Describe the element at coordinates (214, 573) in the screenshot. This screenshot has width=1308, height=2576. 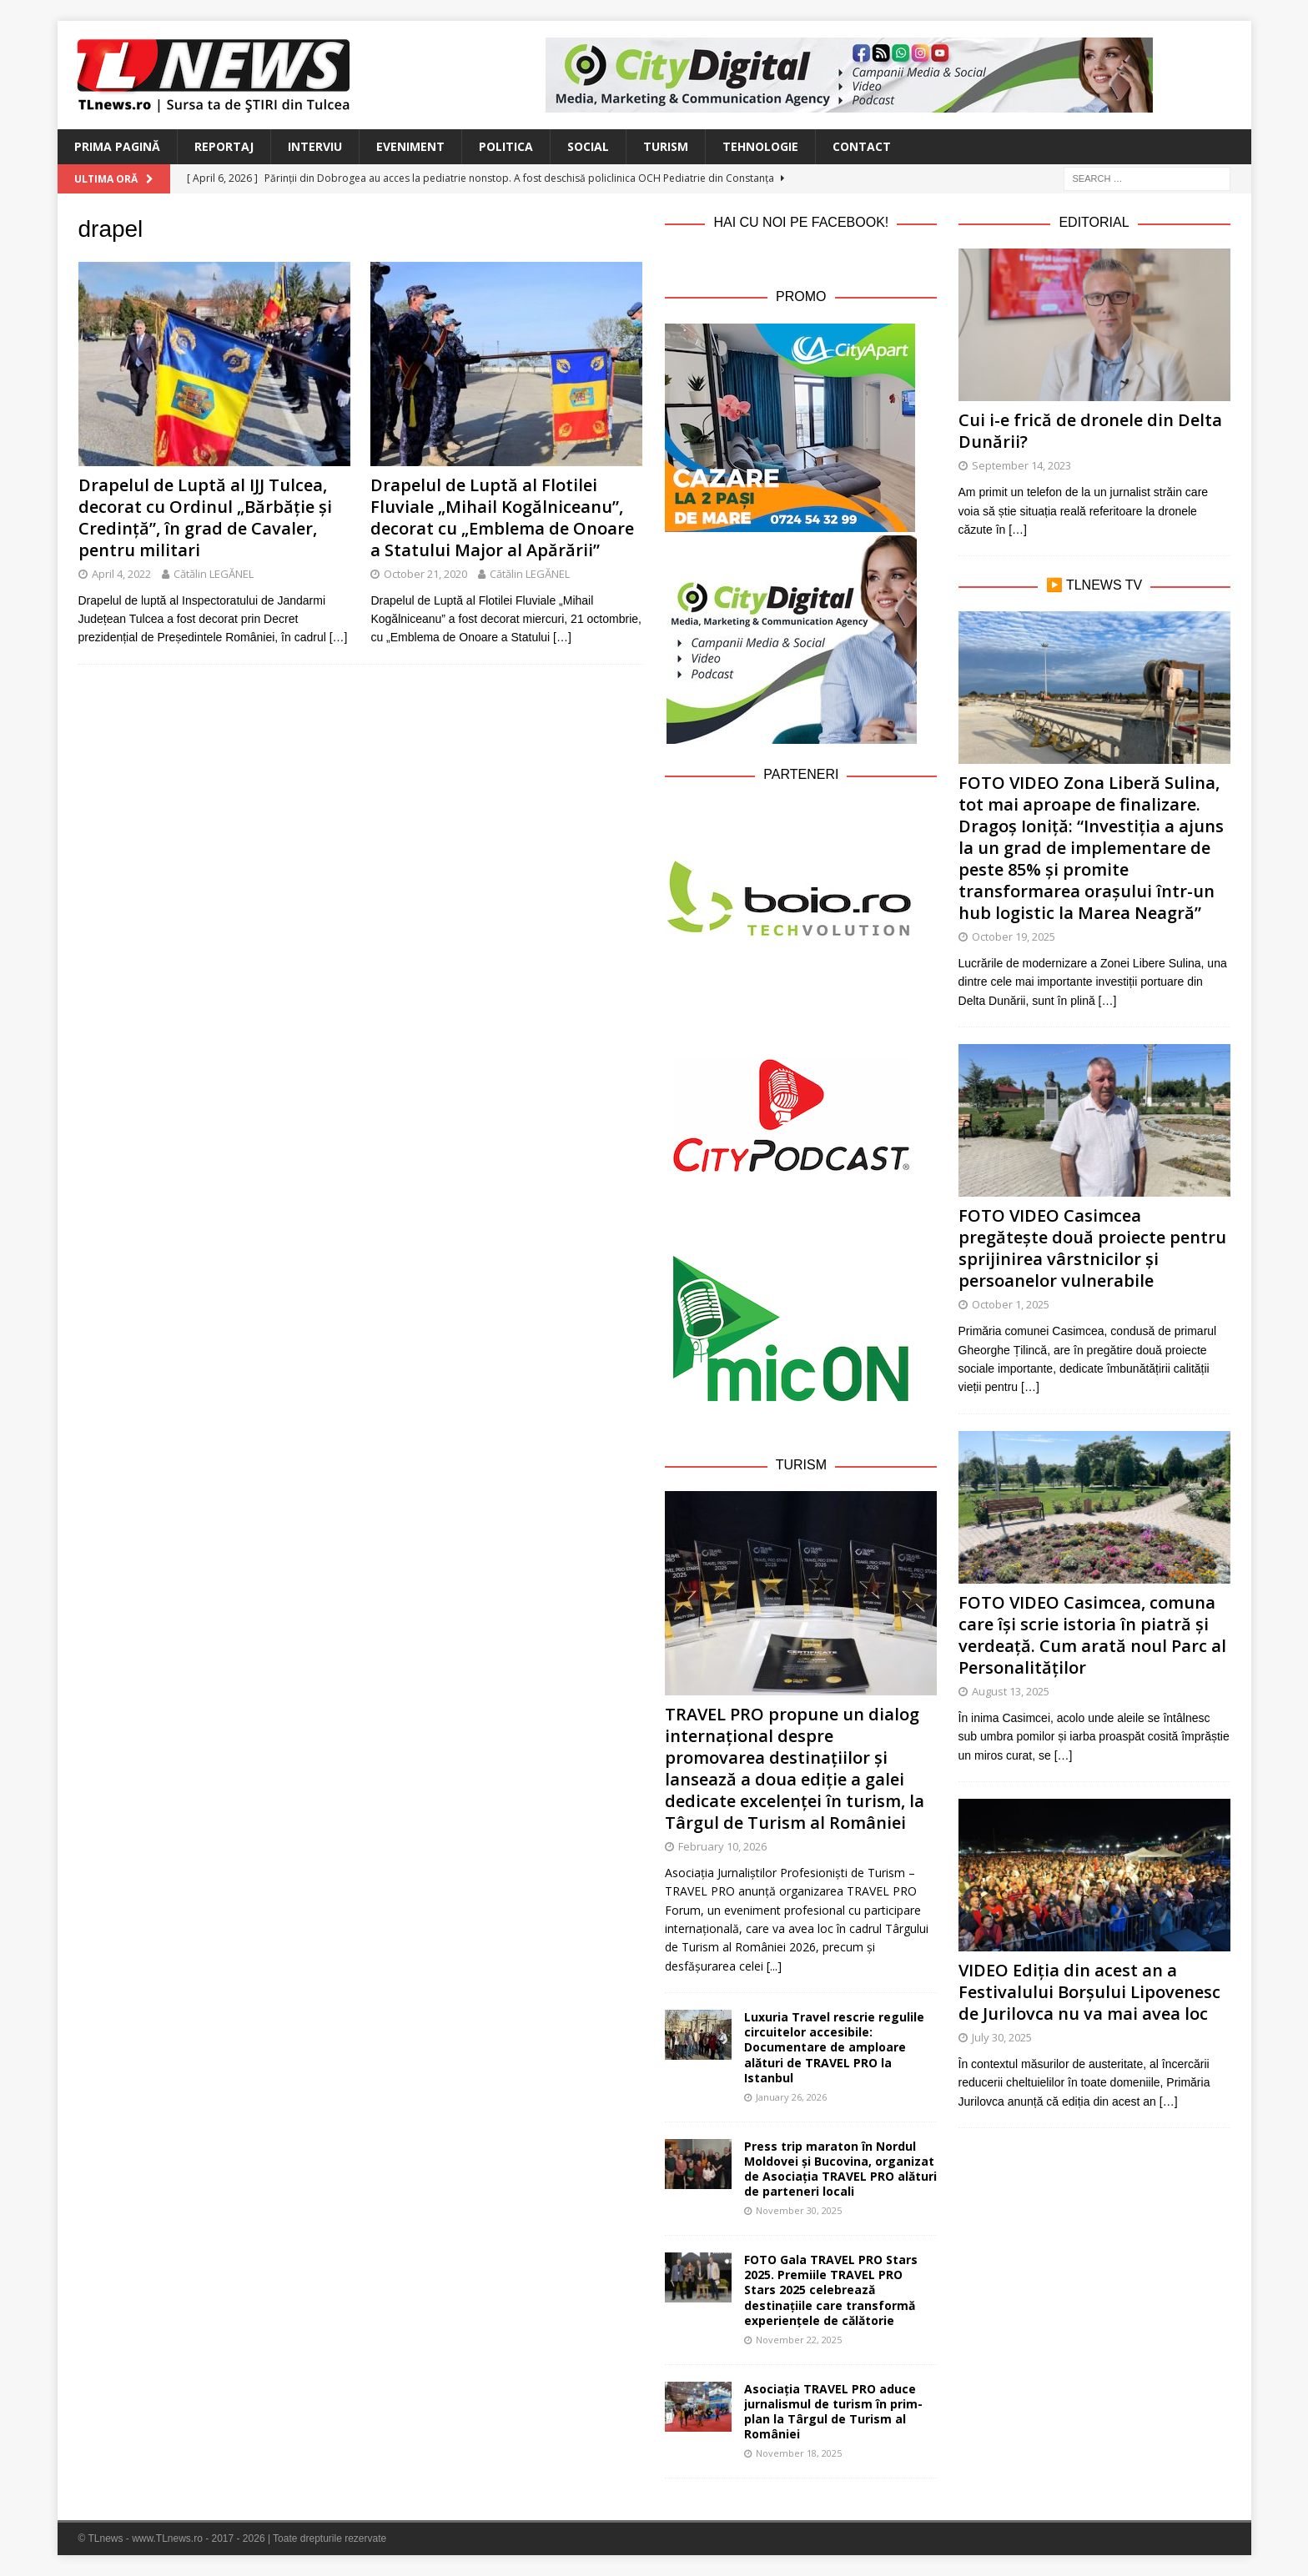
I see `Cătălin LEGĂNEL` at that location.